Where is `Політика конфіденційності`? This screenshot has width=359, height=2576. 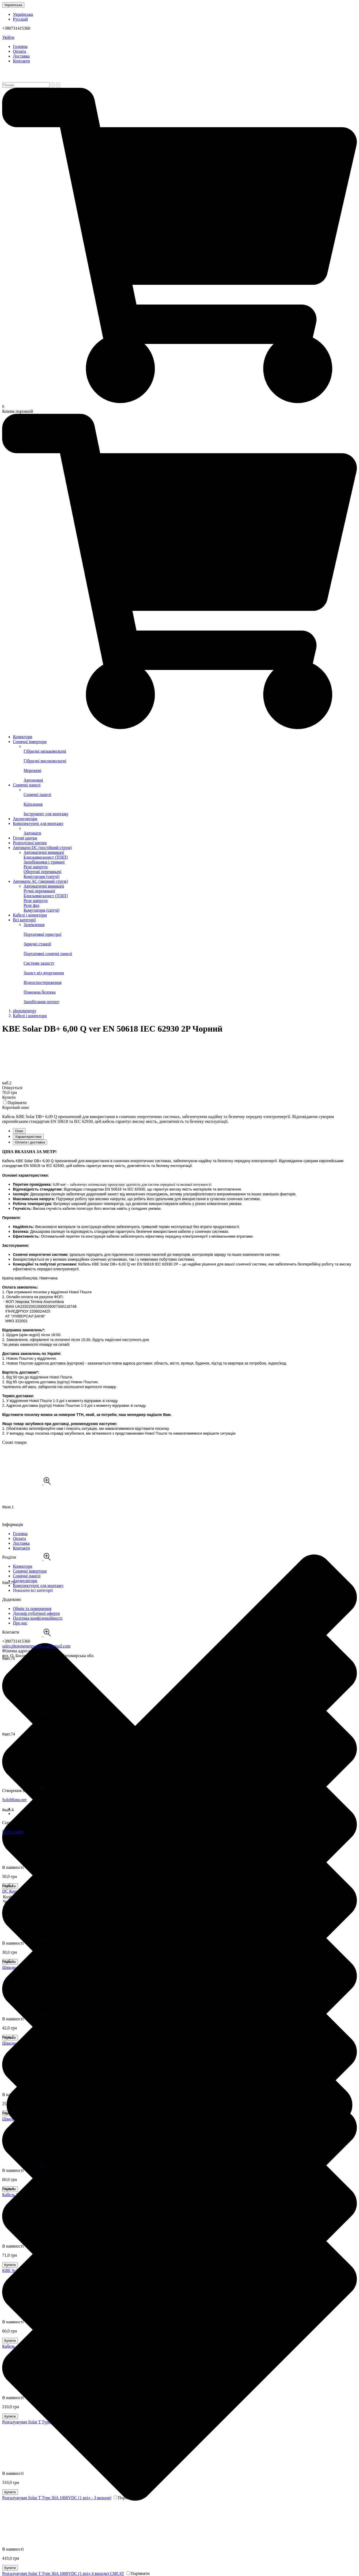
Політика конфіденційності is located at coordinates (37, 1618).